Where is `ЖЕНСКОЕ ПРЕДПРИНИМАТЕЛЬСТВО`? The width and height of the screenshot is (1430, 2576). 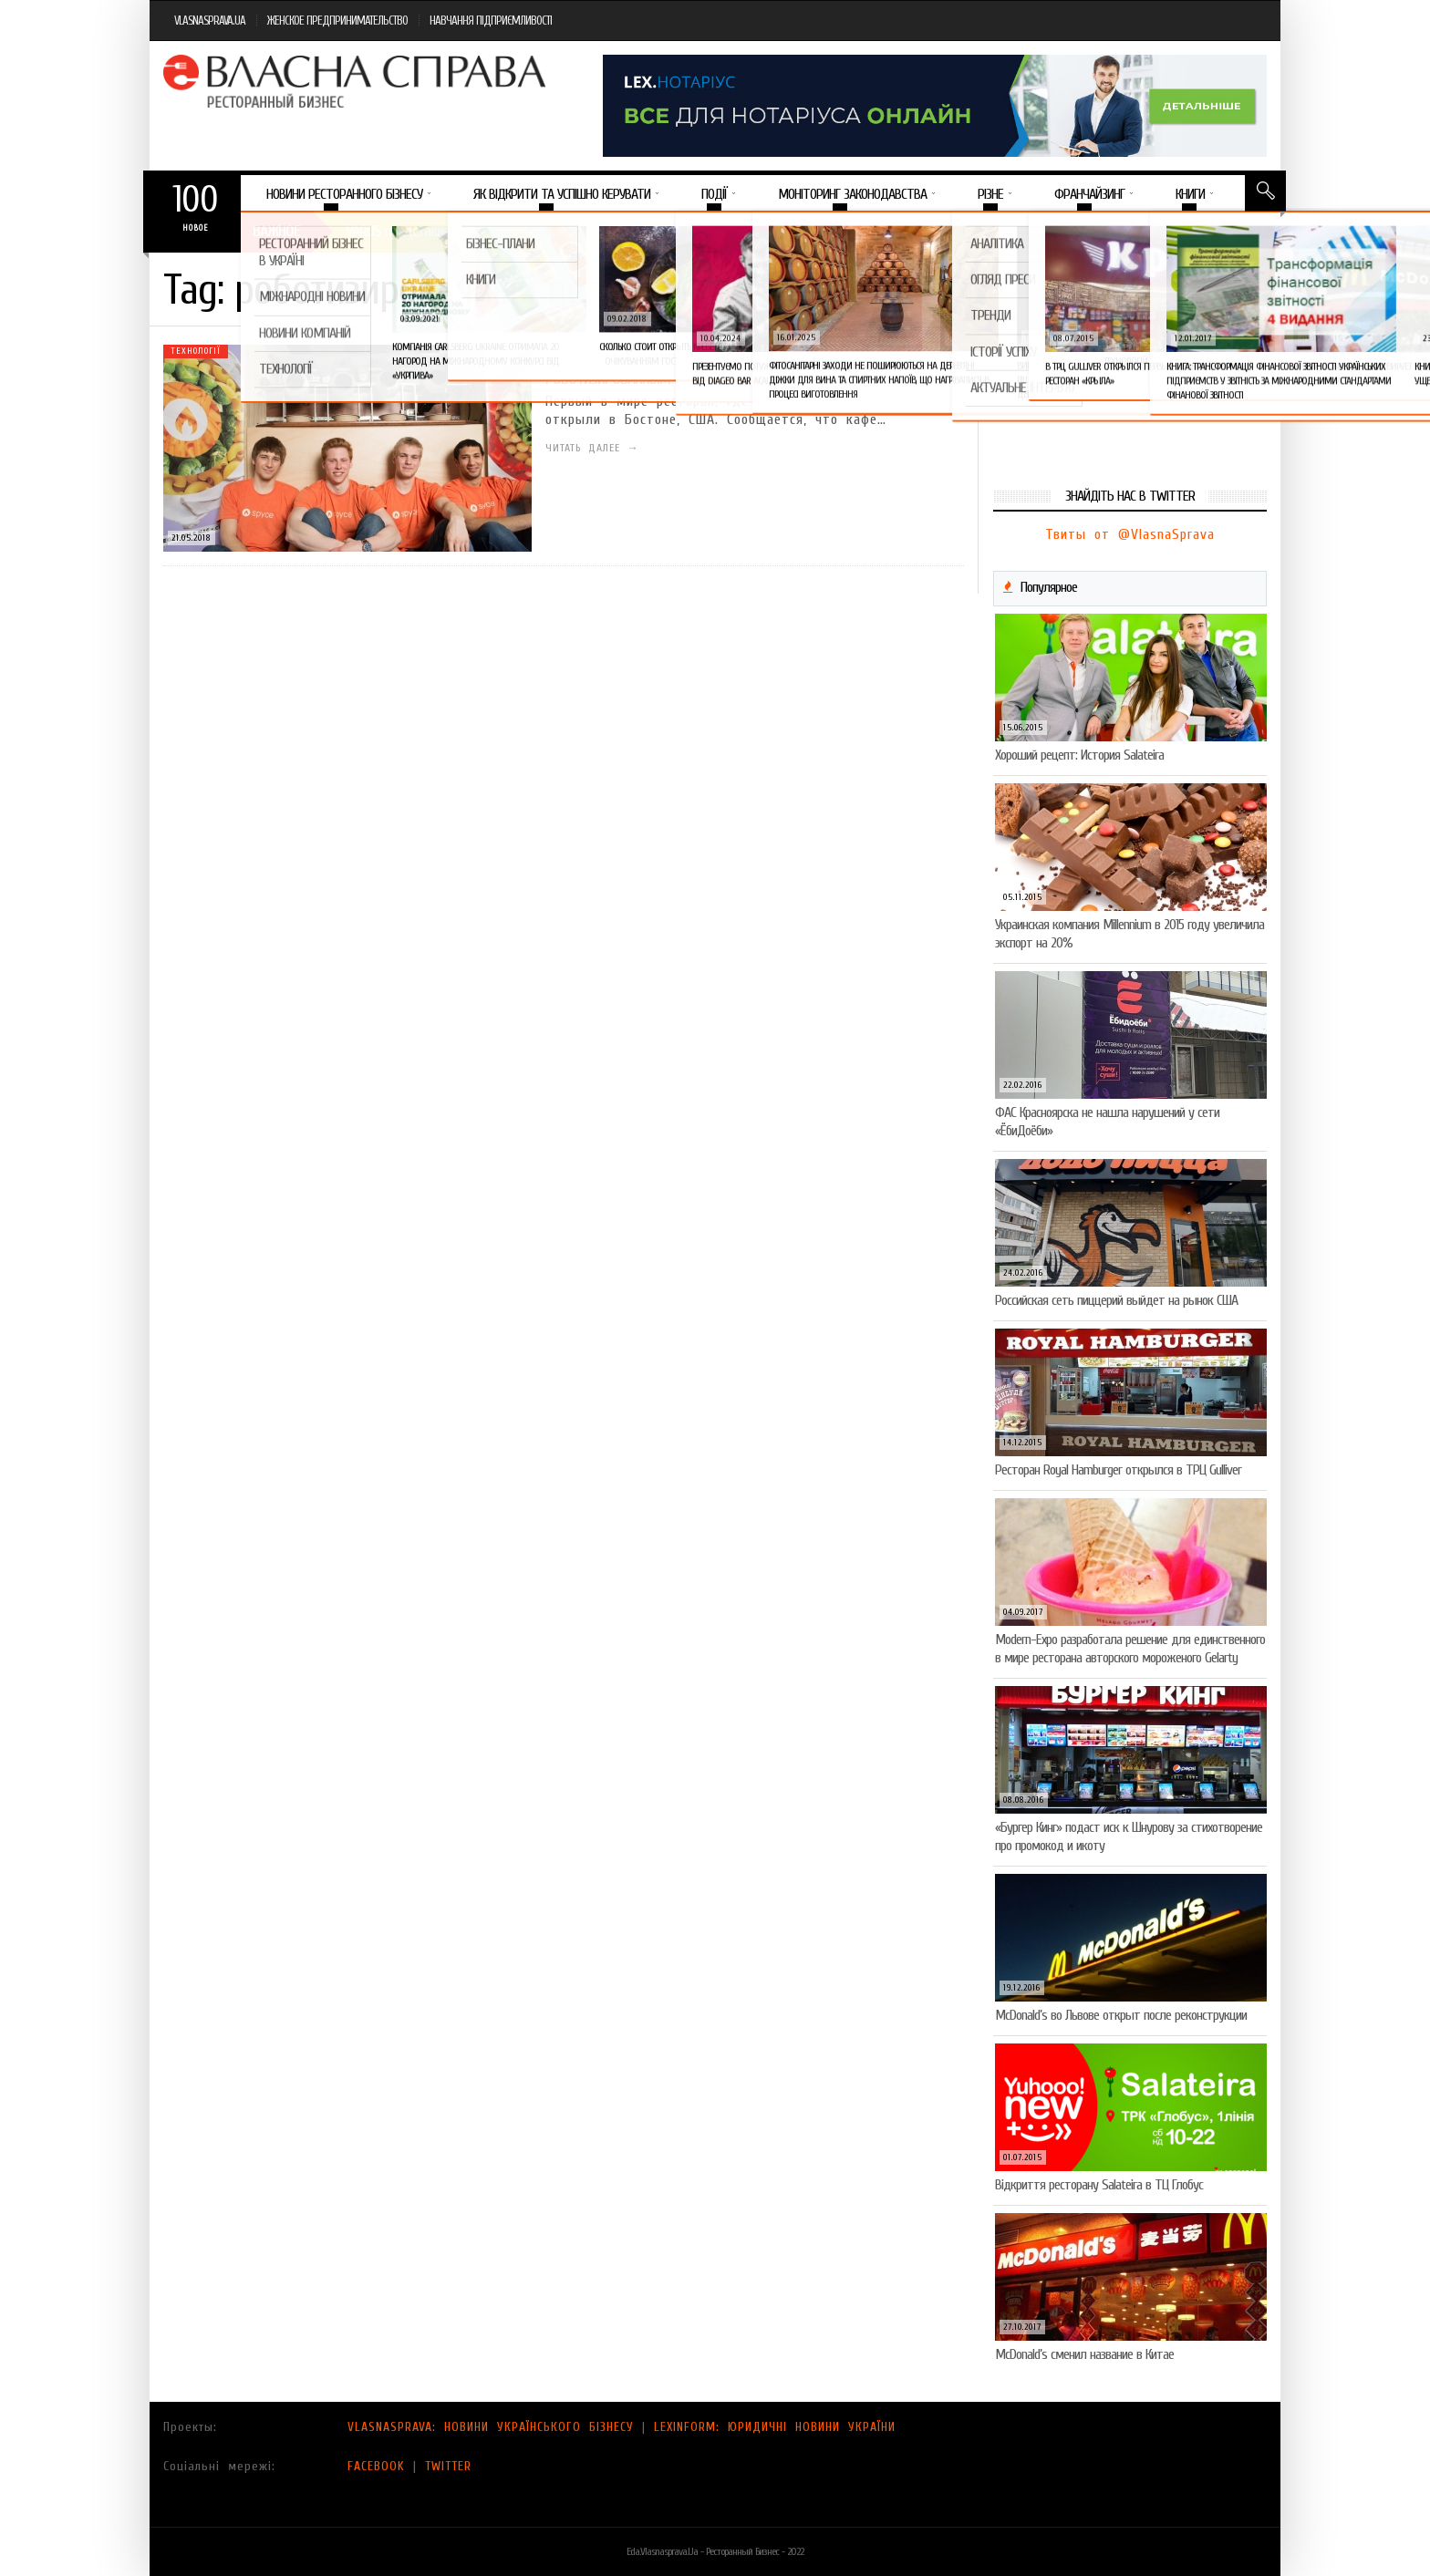 ЖЕНСКОЕ ПРЕДПРИНИМАТЕЛЬСТВО is located at coordinates (337, 20).